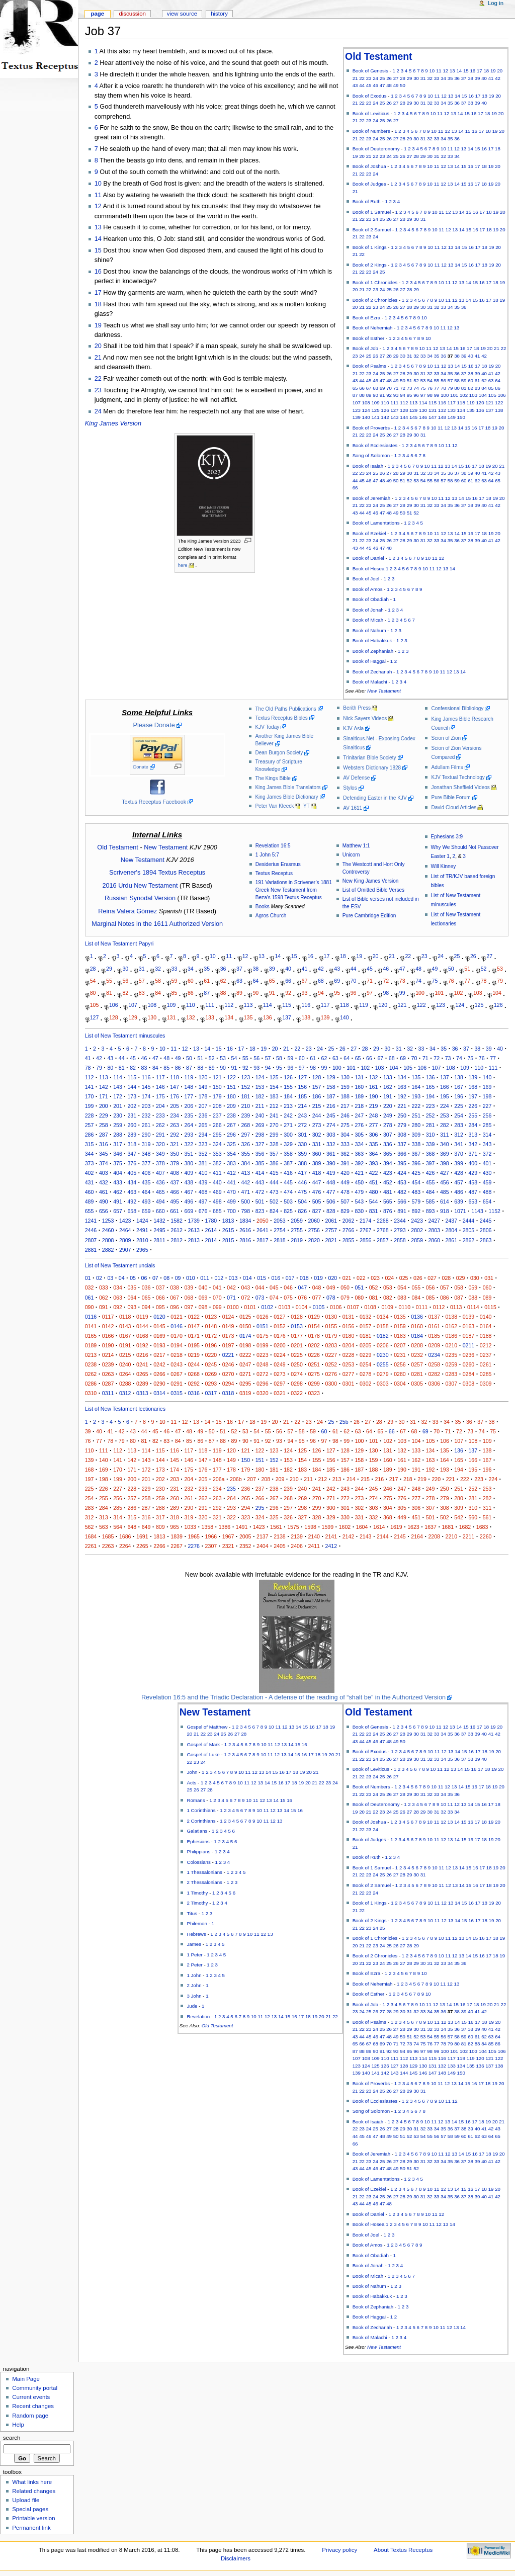 The image size is (515, 2576). What do you see at coordinates (401, 1135) in the screenshot?
I see `308` at bounding box center [401, 1135].